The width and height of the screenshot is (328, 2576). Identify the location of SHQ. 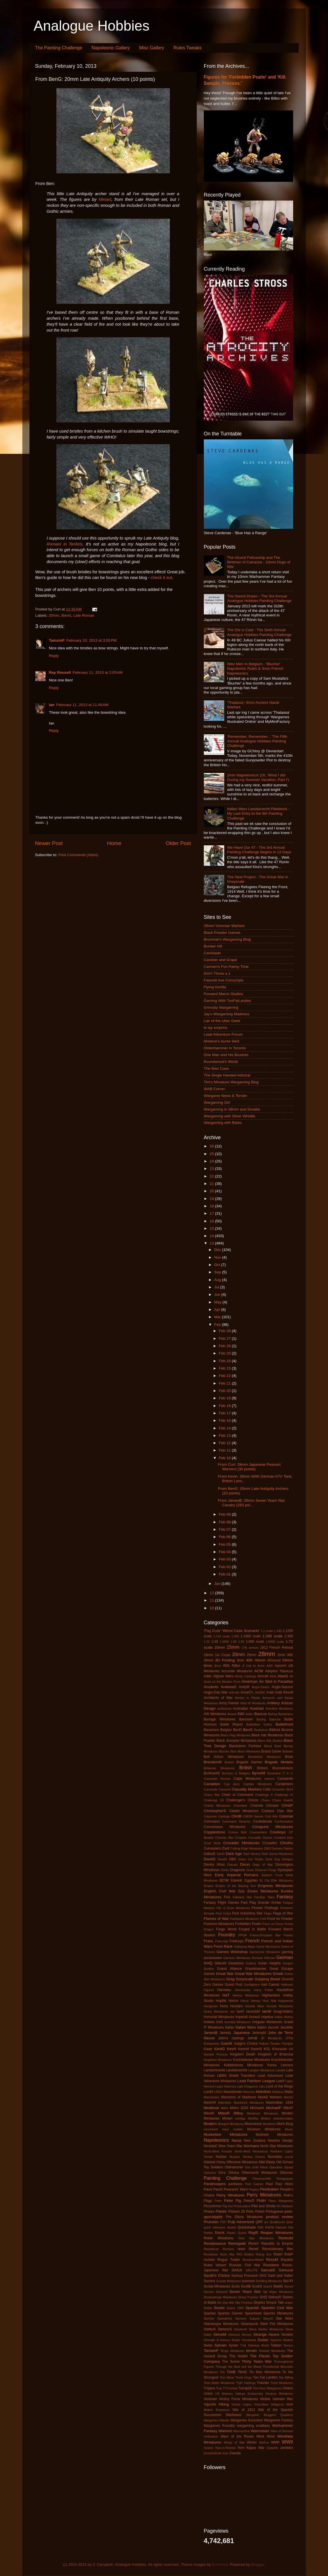
(263, 2297).